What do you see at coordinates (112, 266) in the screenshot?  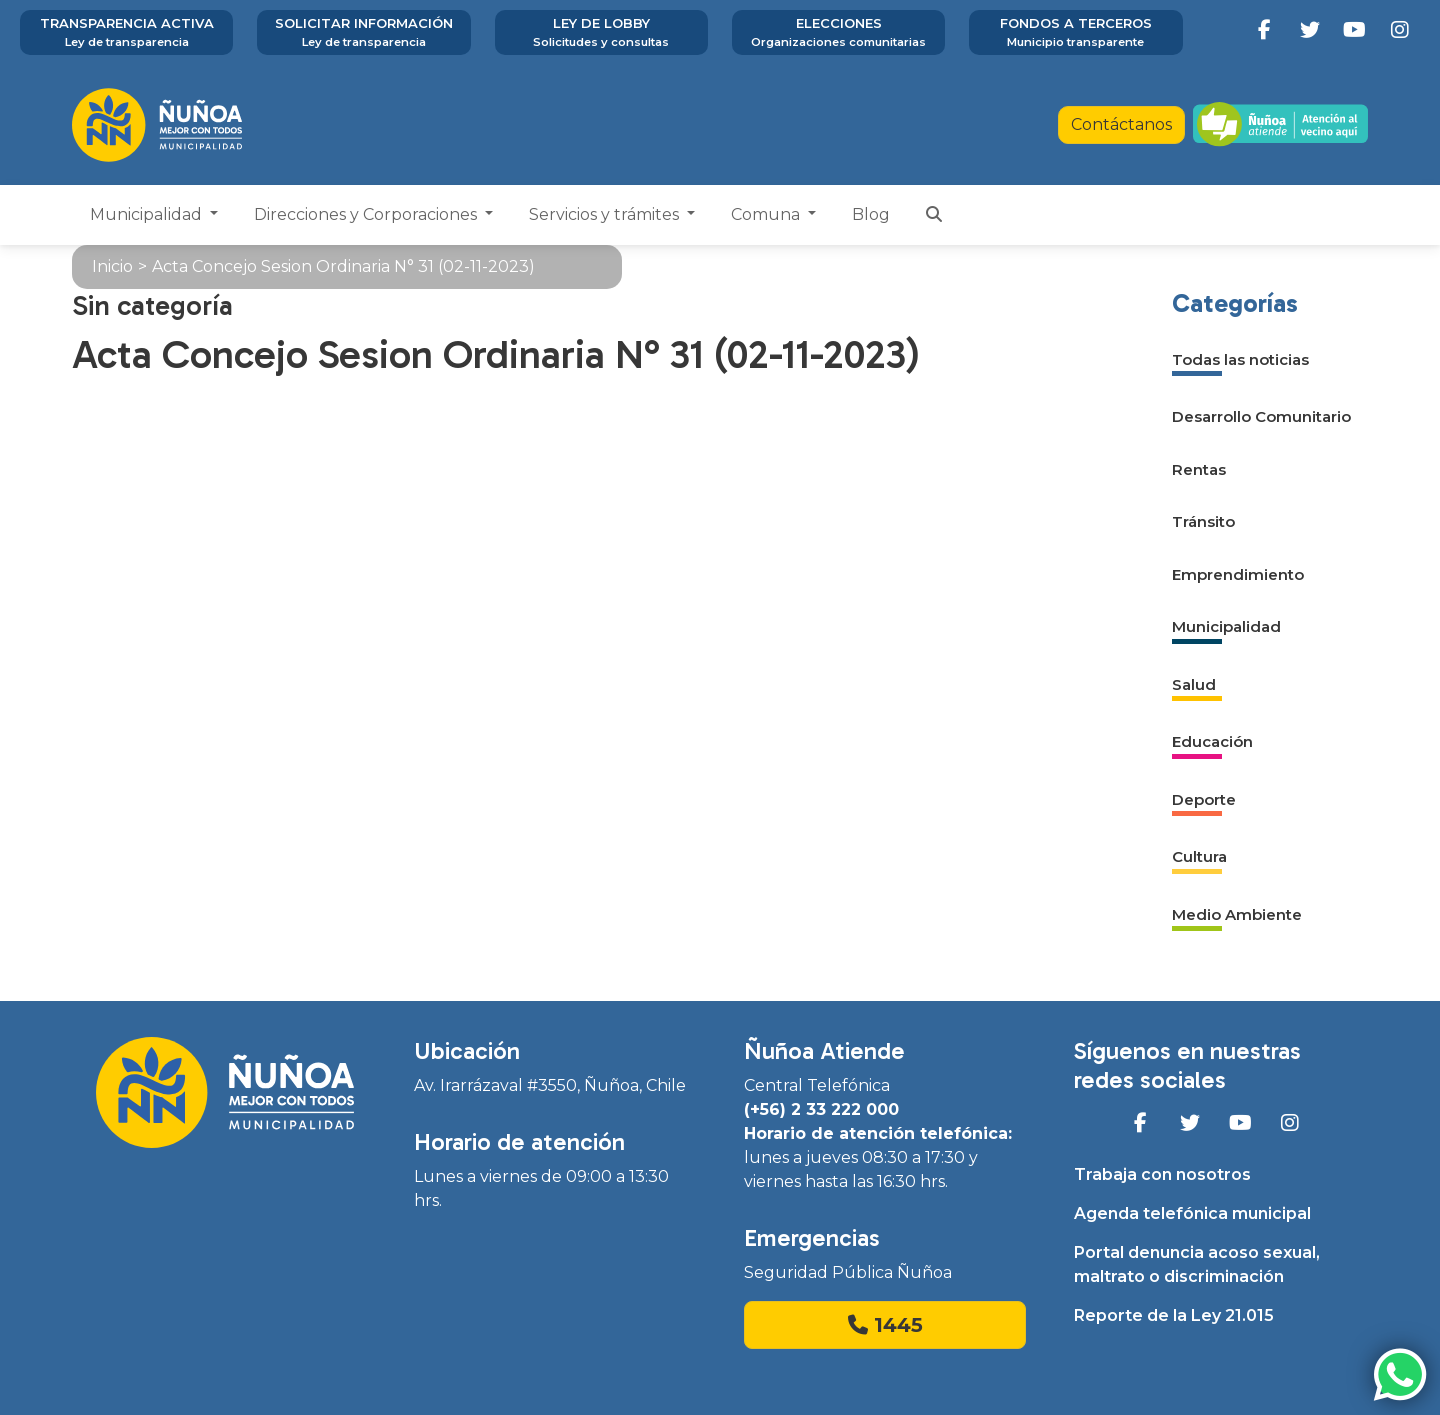 I see `Inicio` at bounding box center [112, 266].